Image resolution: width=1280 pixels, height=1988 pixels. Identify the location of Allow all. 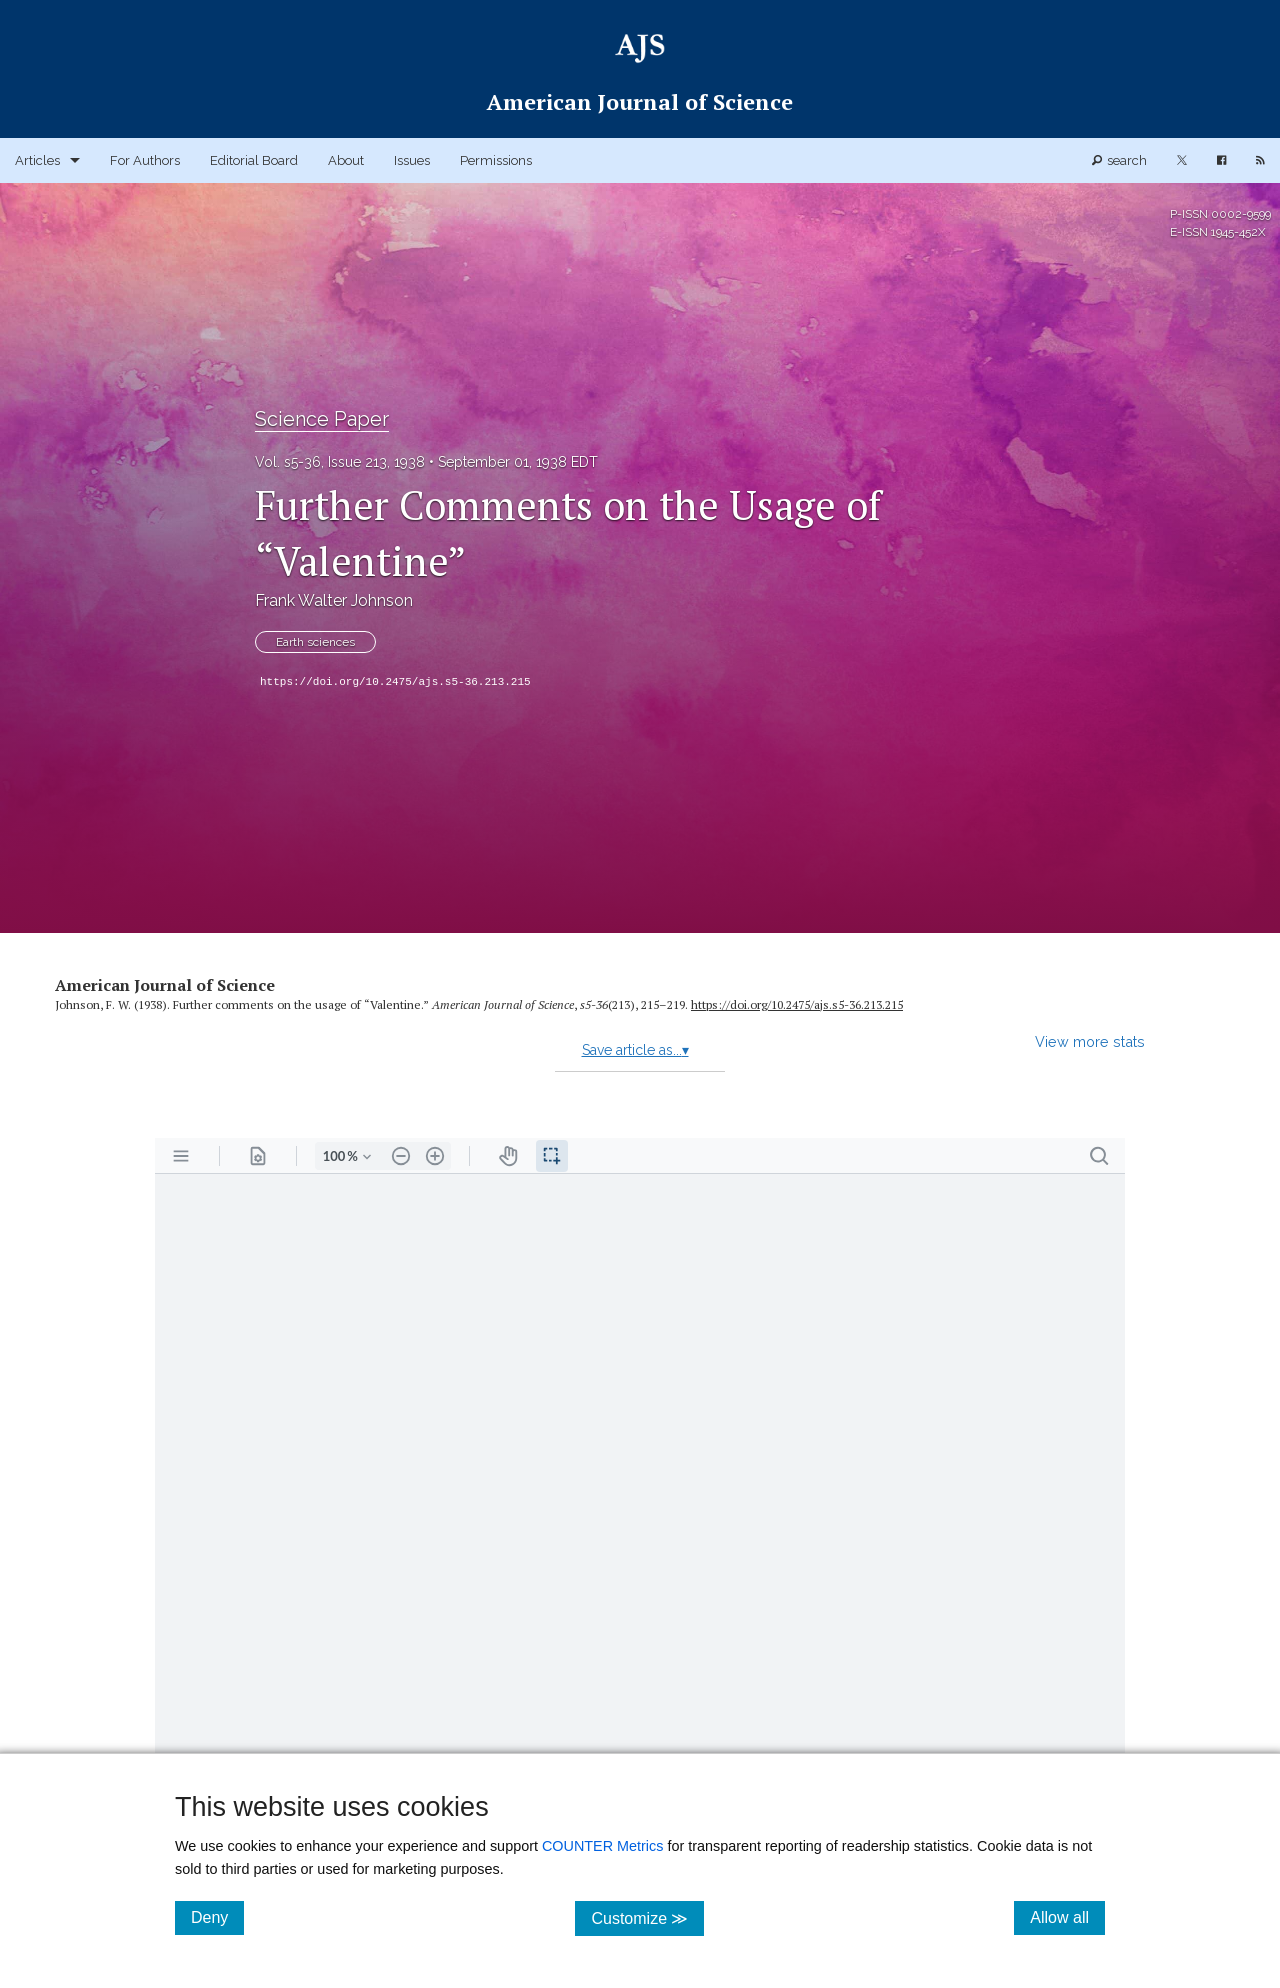
(1067, 1917).